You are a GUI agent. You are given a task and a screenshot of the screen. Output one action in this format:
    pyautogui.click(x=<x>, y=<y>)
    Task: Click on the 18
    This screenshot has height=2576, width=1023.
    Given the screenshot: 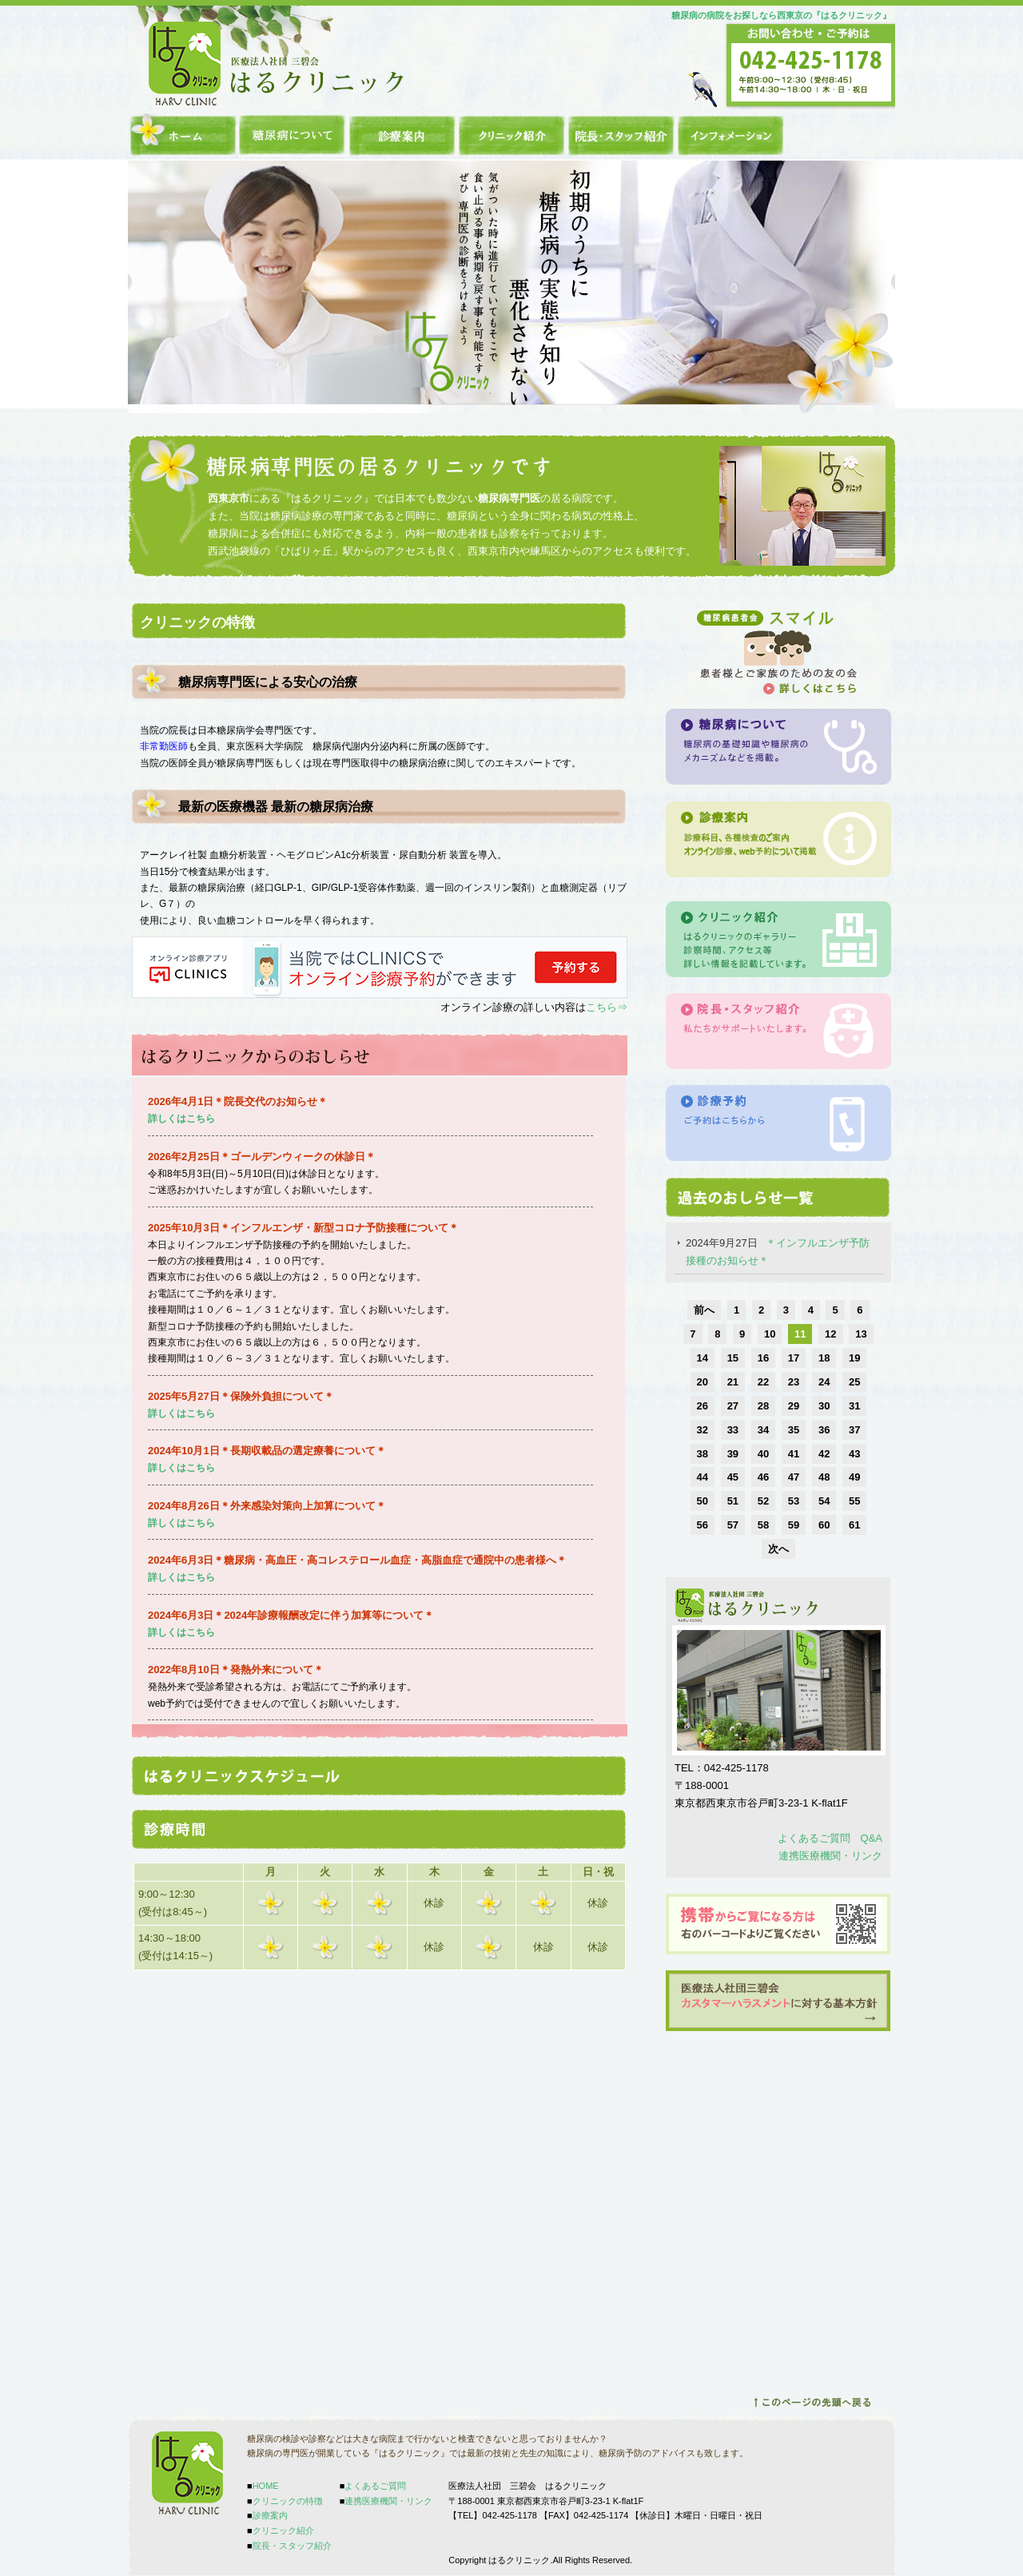 What is the action you would take?
    pyautogui.click(x=824, y=1358)
    